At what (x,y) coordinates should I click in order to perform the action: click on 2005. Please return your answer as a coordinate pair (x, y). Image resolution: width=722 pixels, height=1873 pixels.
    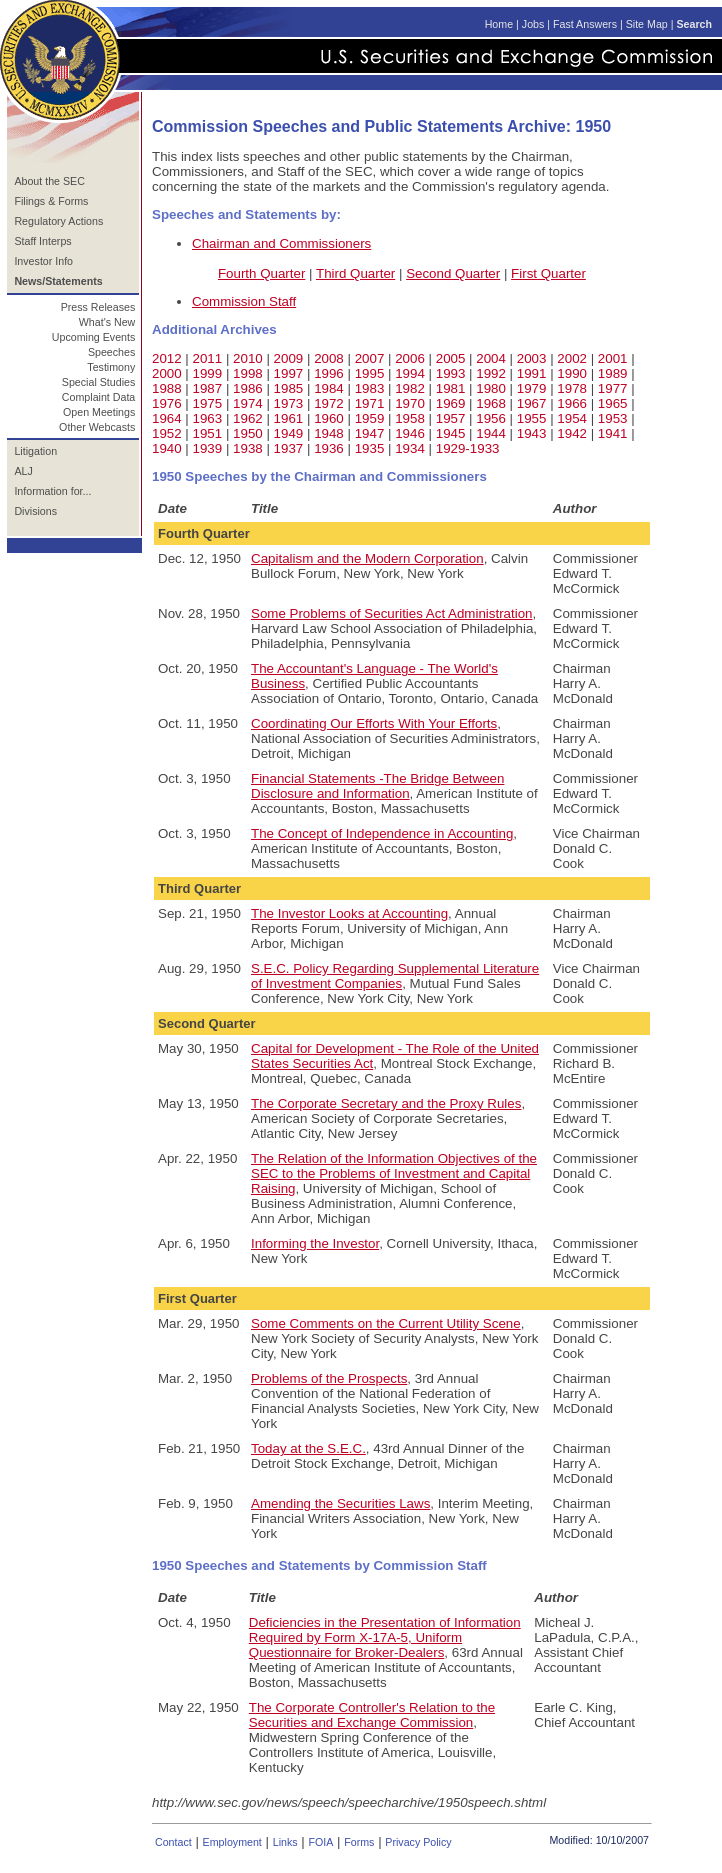
    Looking at the image, I should click on (451, 358).